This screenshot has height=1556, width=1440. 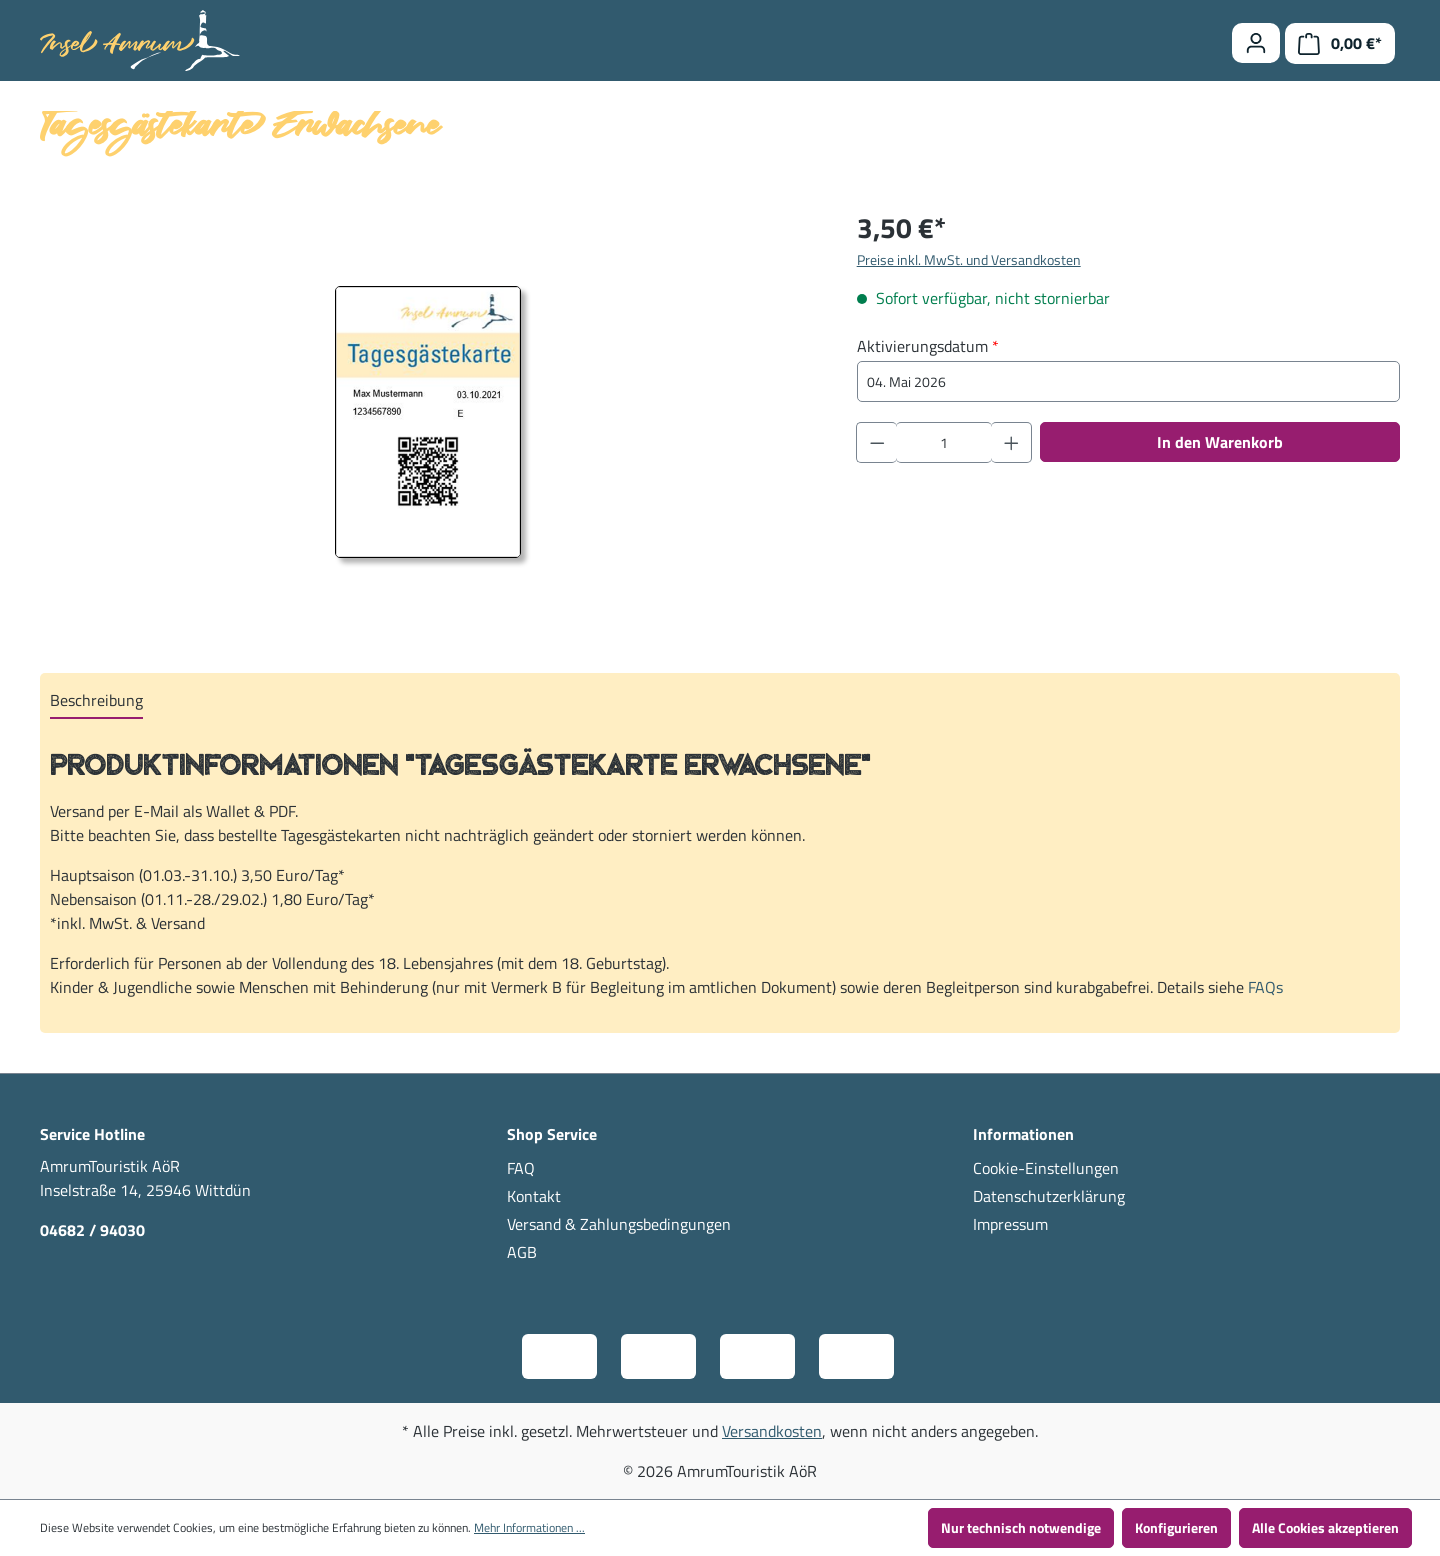 What do you see at coordinates (1012, 442) in the screenshot?
I see `[Anzahl erhöhen]` at bounding box center [1012, 442].